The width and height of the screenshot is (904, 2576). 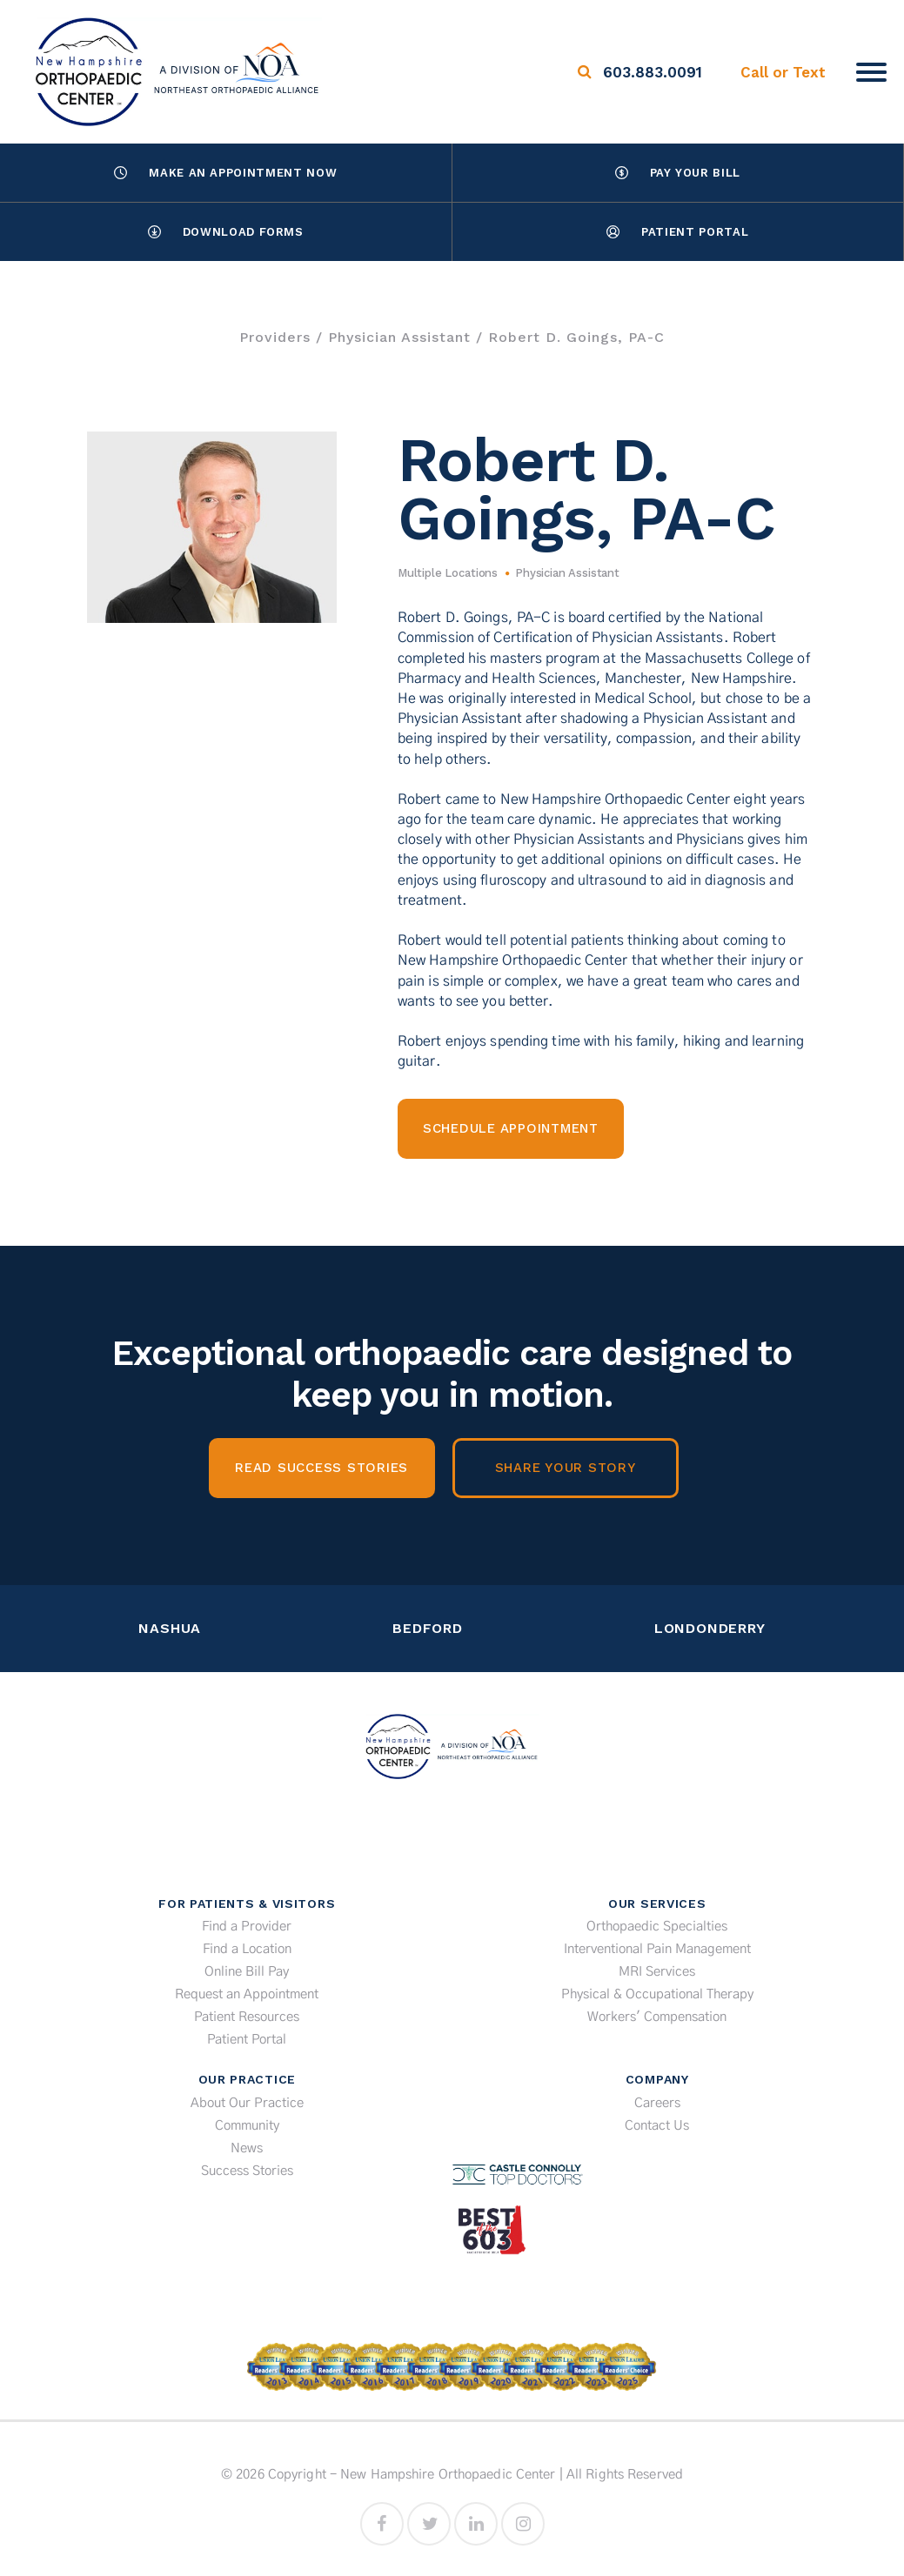 What do you see at coordinates (399, 337) in the screenshot?
I see `Physician Assistant` at bounding box center [399, 337].